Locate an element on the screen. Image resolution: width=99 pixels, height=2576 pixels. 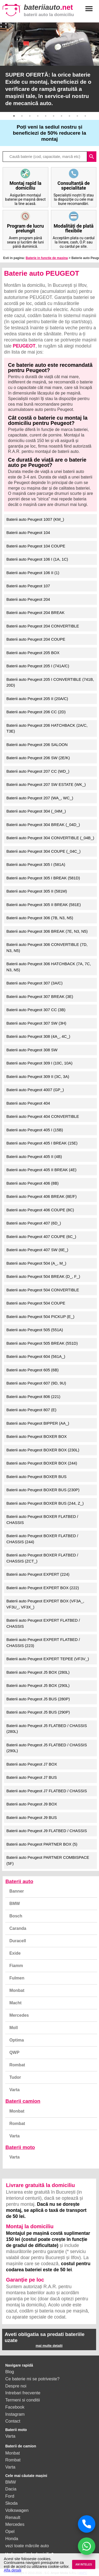
Baterii auto Peugeot 207 (WA_, WC_) is located at coordinates (39, 798).